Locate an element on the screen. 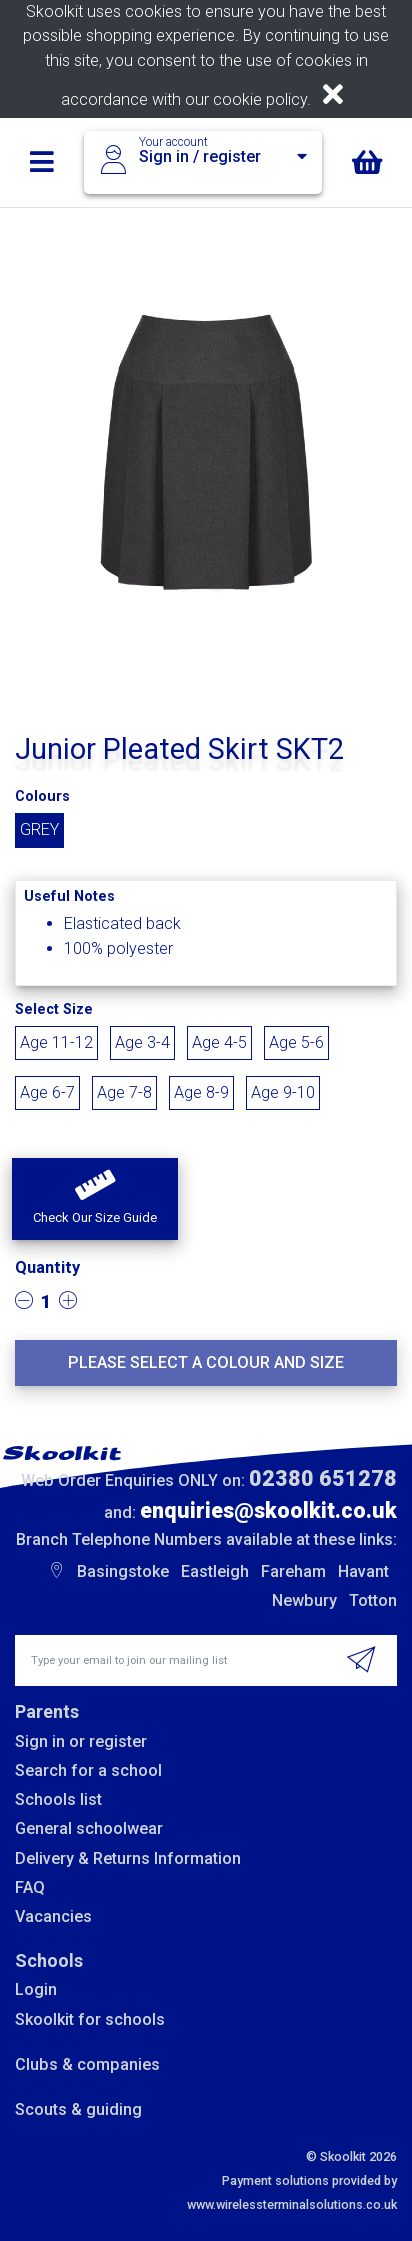 Image resolution: width=412 pixels, height=2241 pixels. Havant is located at coordinates (363, 1571).